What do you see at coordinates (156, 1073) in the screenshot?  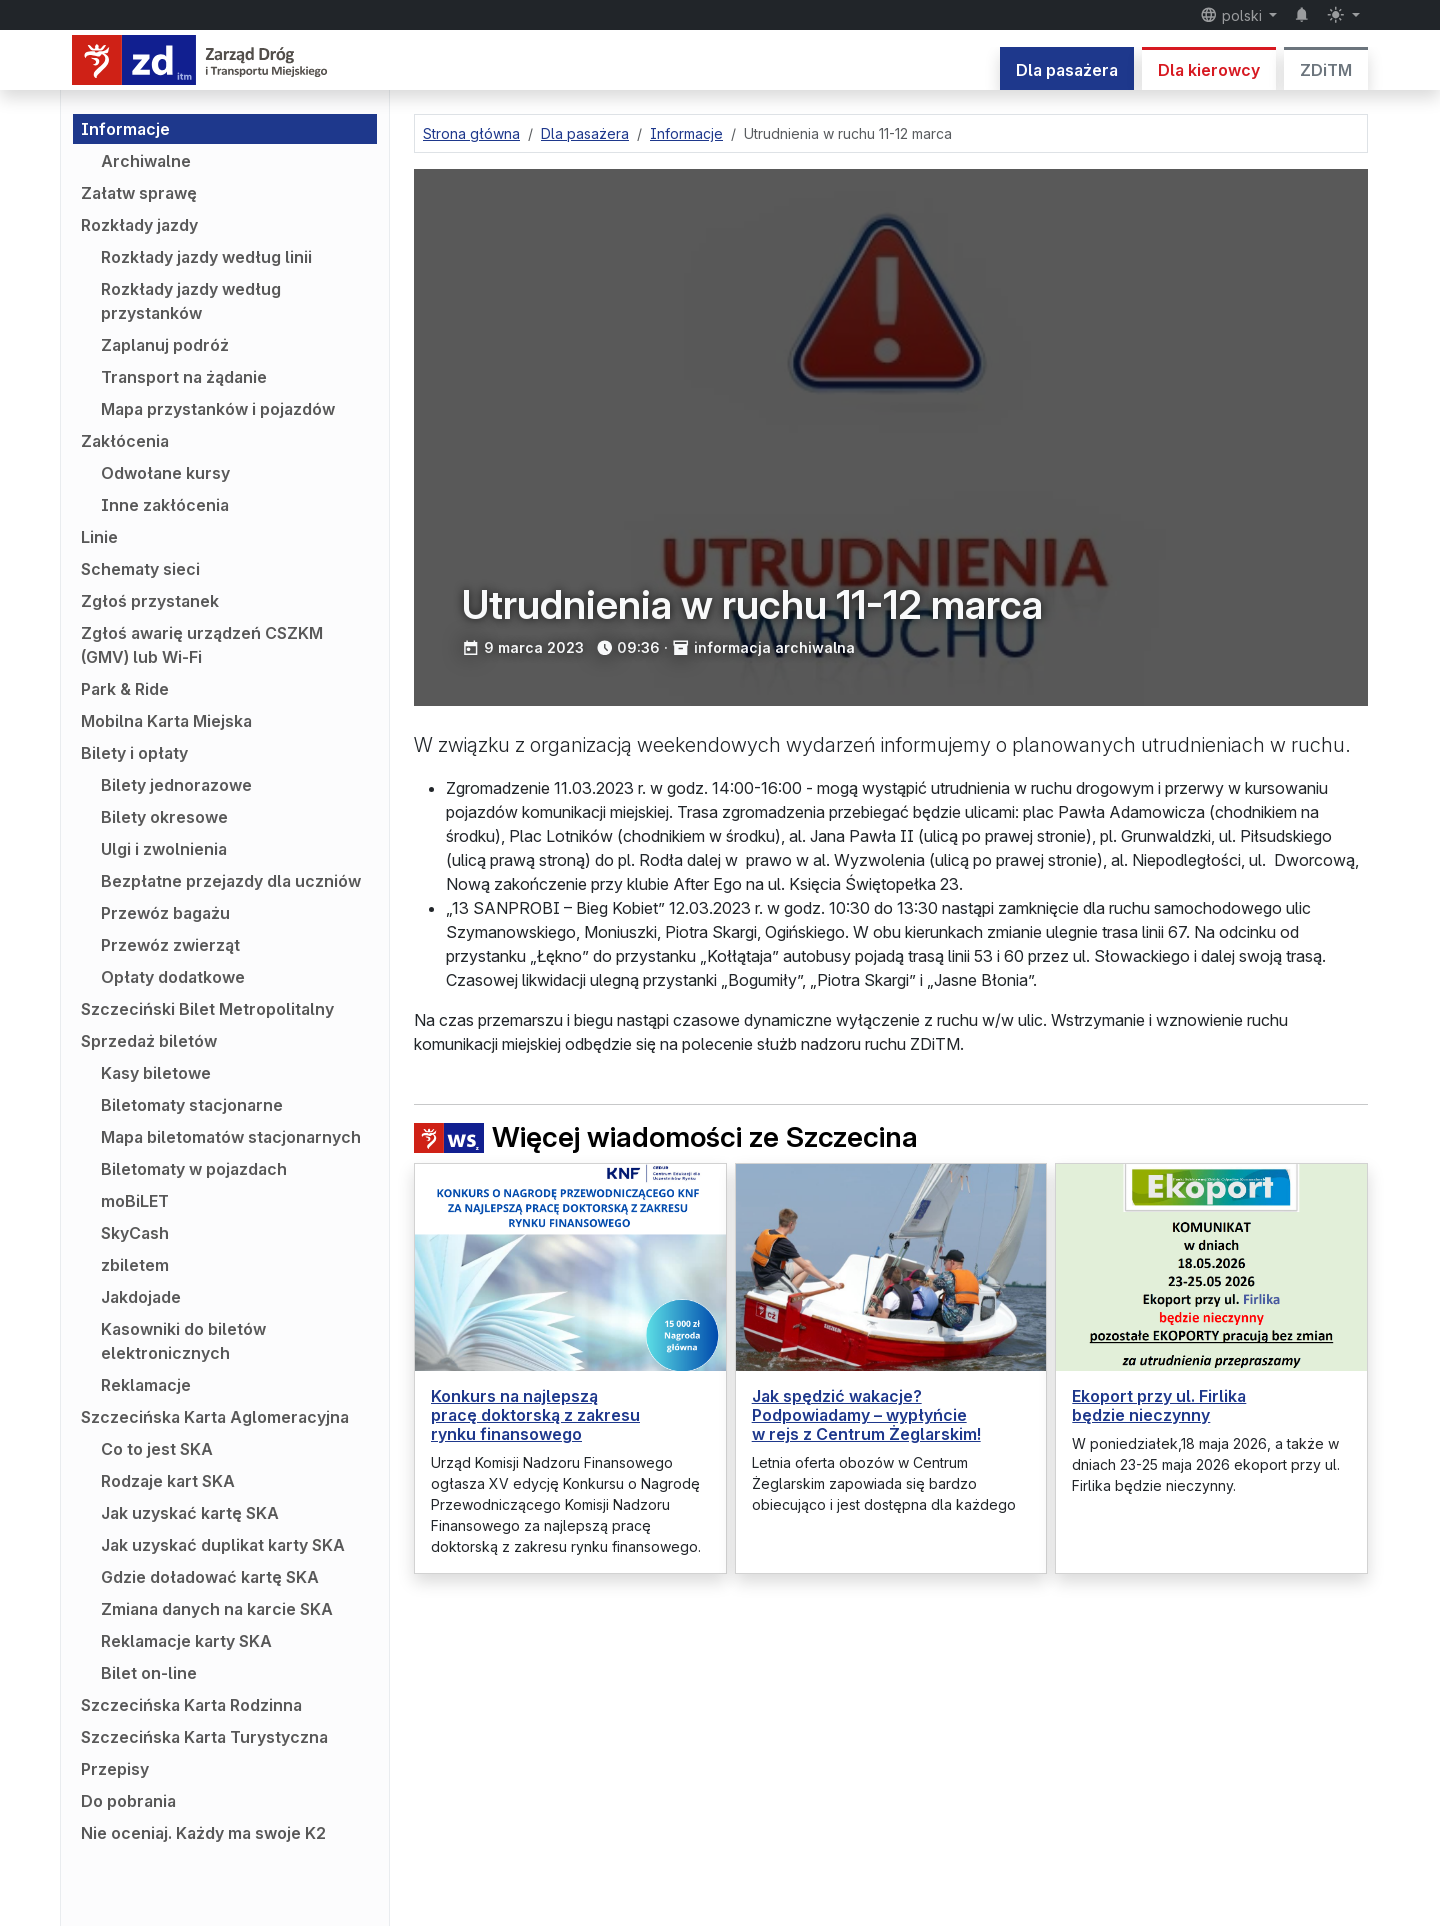 I see `Kasy biletowe` at bounding box center [156, 1073].